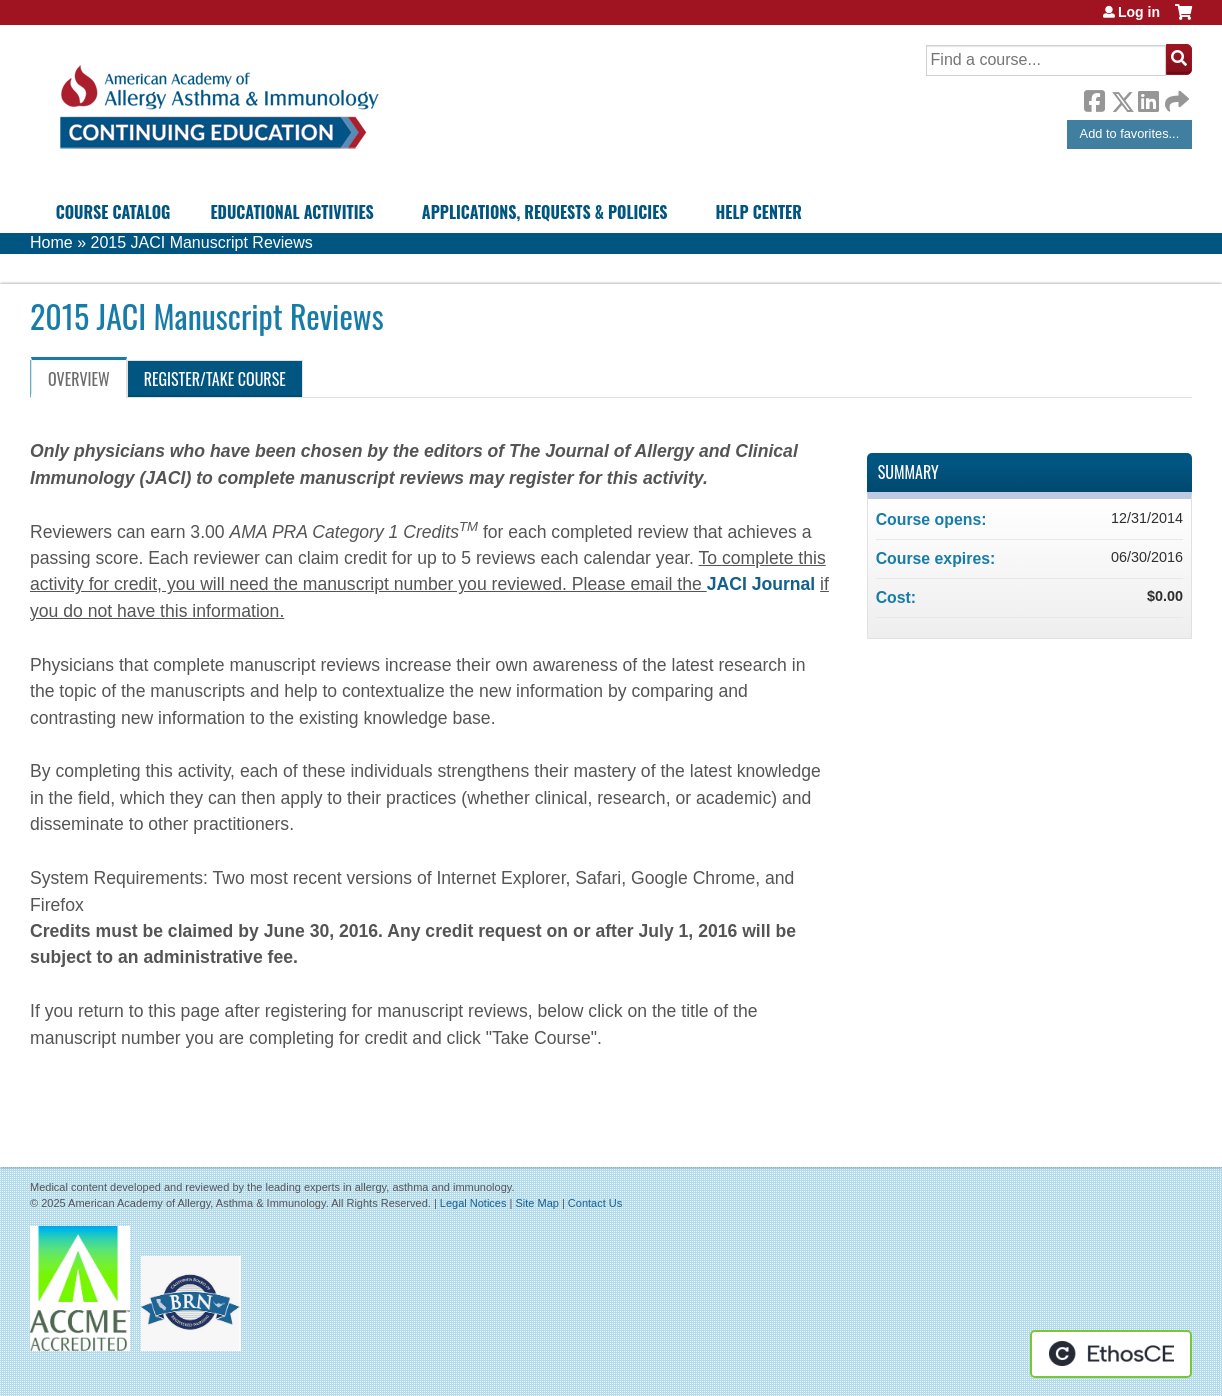  Describe the element at coordinates (1130, 133) in the screenshot. I see `Add to favorites...` at that location.